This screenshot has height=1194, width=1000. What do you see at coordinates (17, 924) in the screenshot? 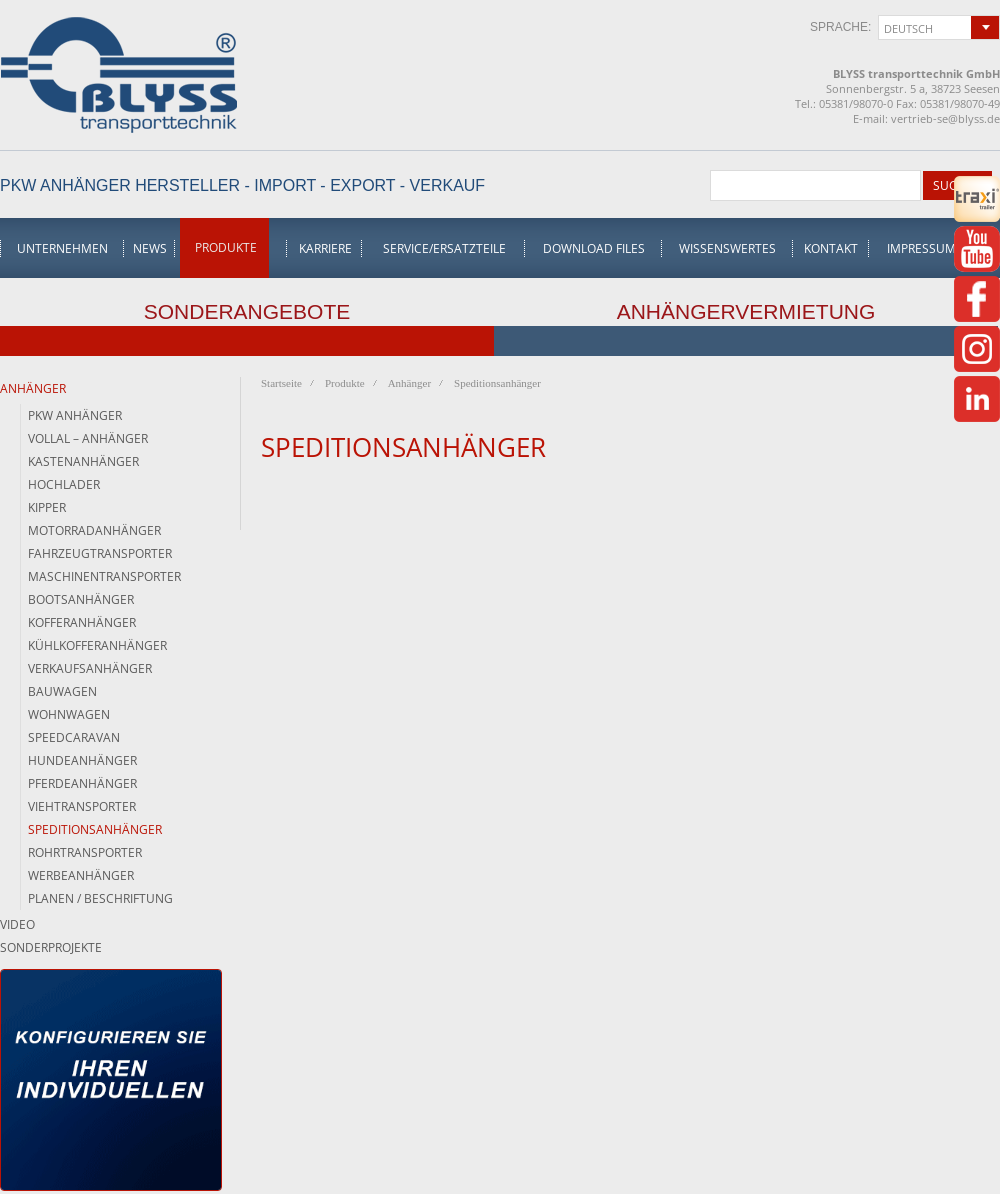
I see `Video` at bounding box center [17, 924].